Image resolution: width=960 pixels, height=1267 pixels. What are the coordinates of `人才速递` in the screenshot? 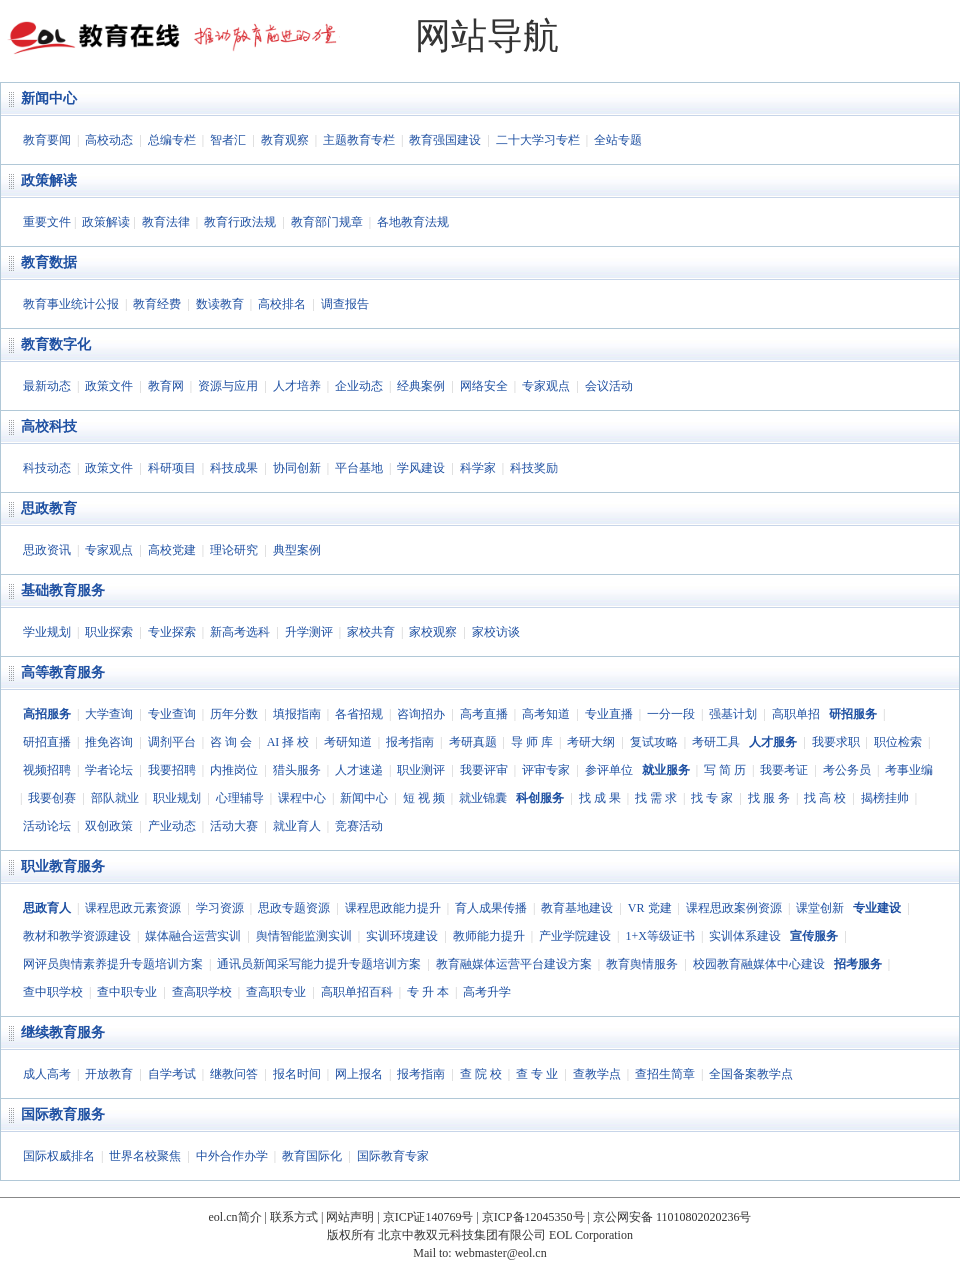 It's located at (359, 770).